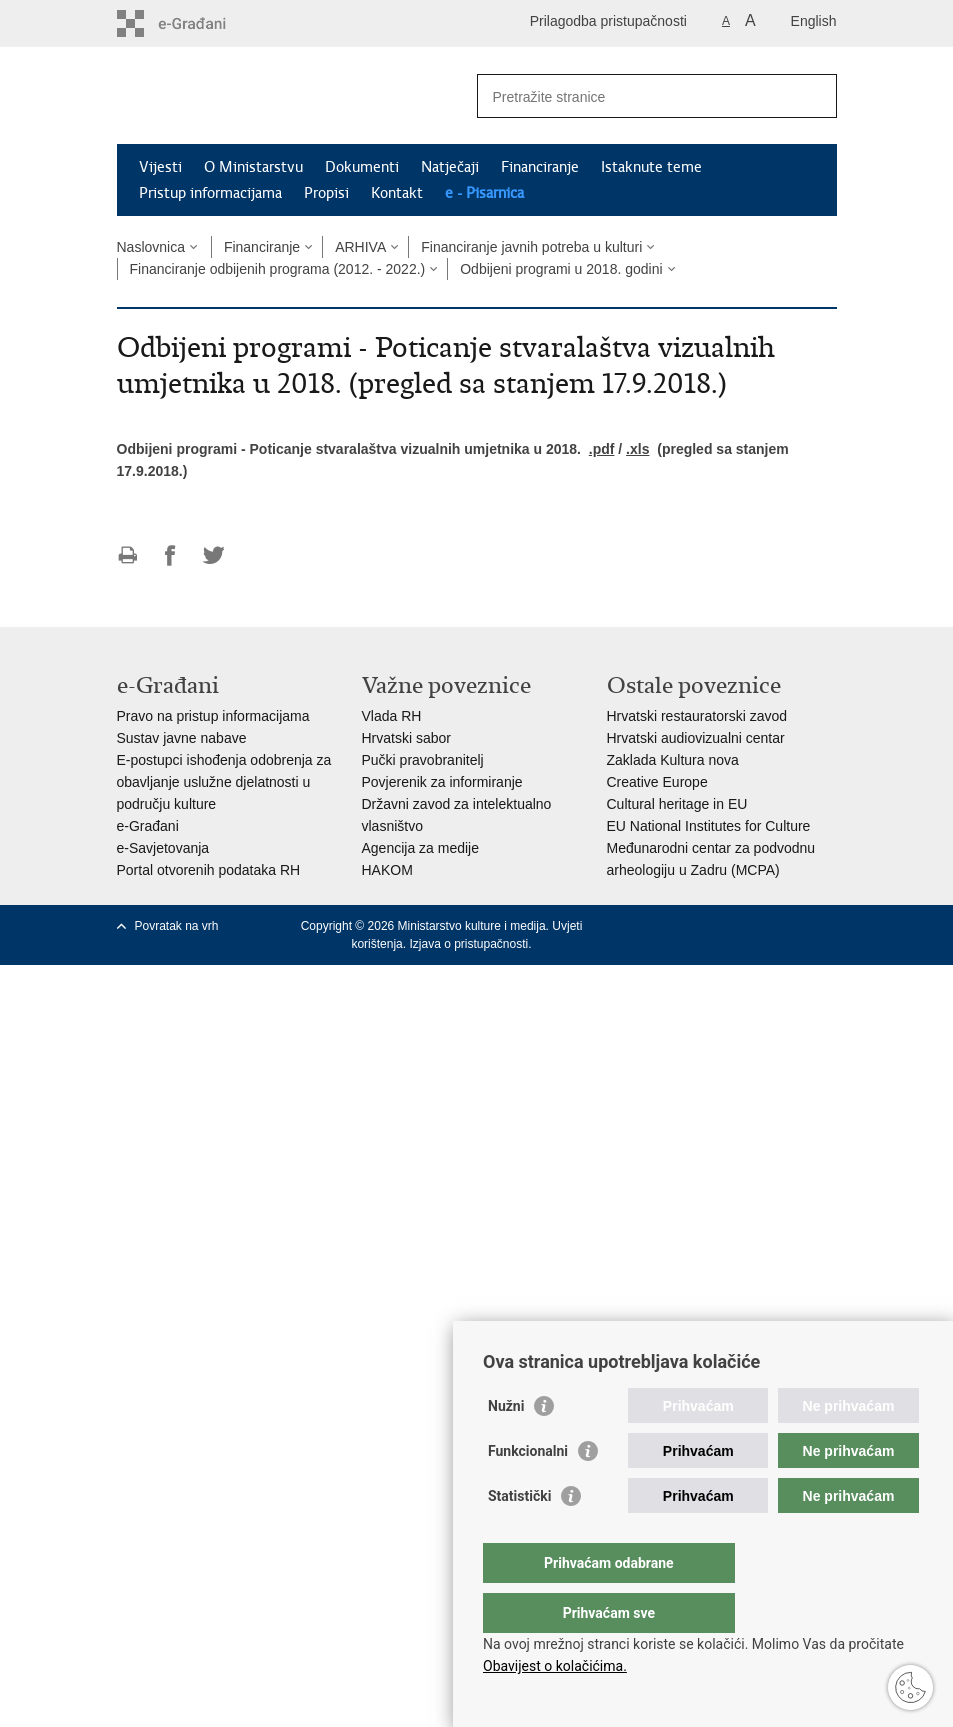  What do you see at coordinates (362, 167) in the screenshot?
I see `Dokumenti` at bounding box center [362, 167].